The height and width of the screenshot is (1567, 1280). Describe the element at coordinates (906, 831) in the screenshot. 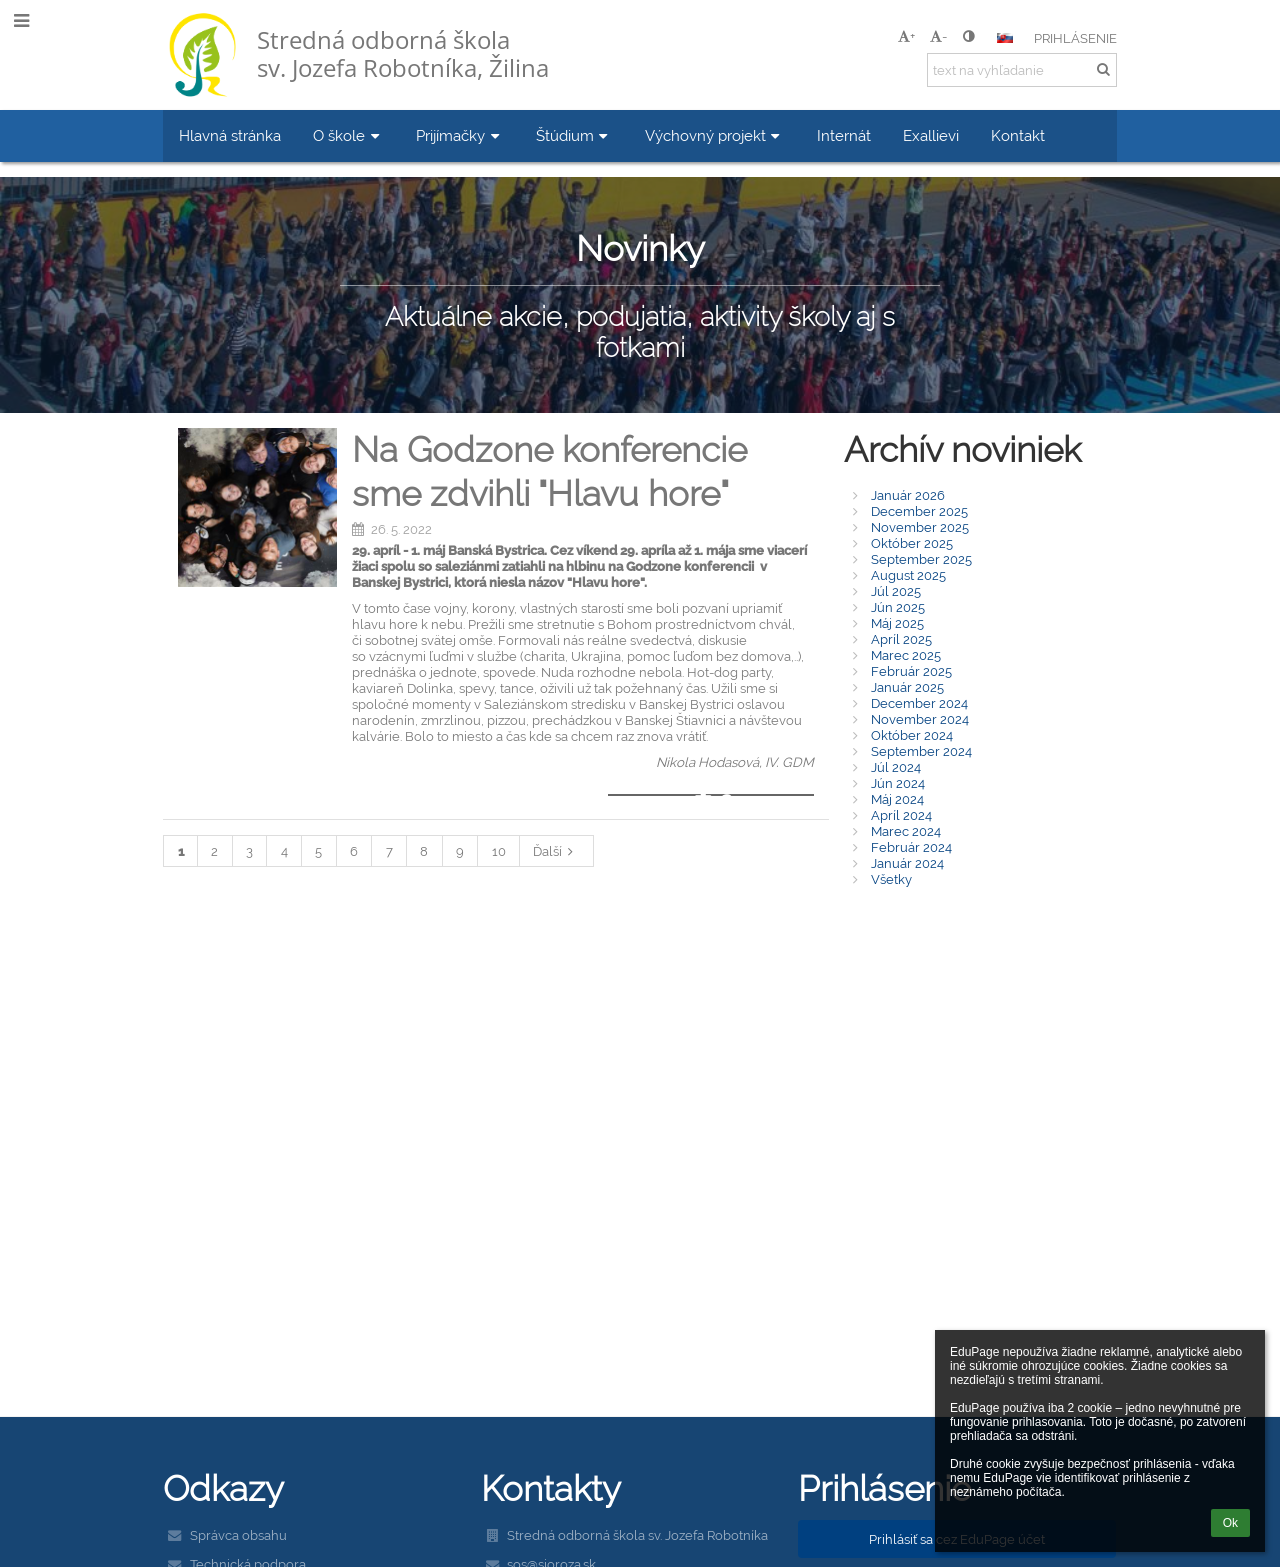

I see `Marec 2024` at that location.